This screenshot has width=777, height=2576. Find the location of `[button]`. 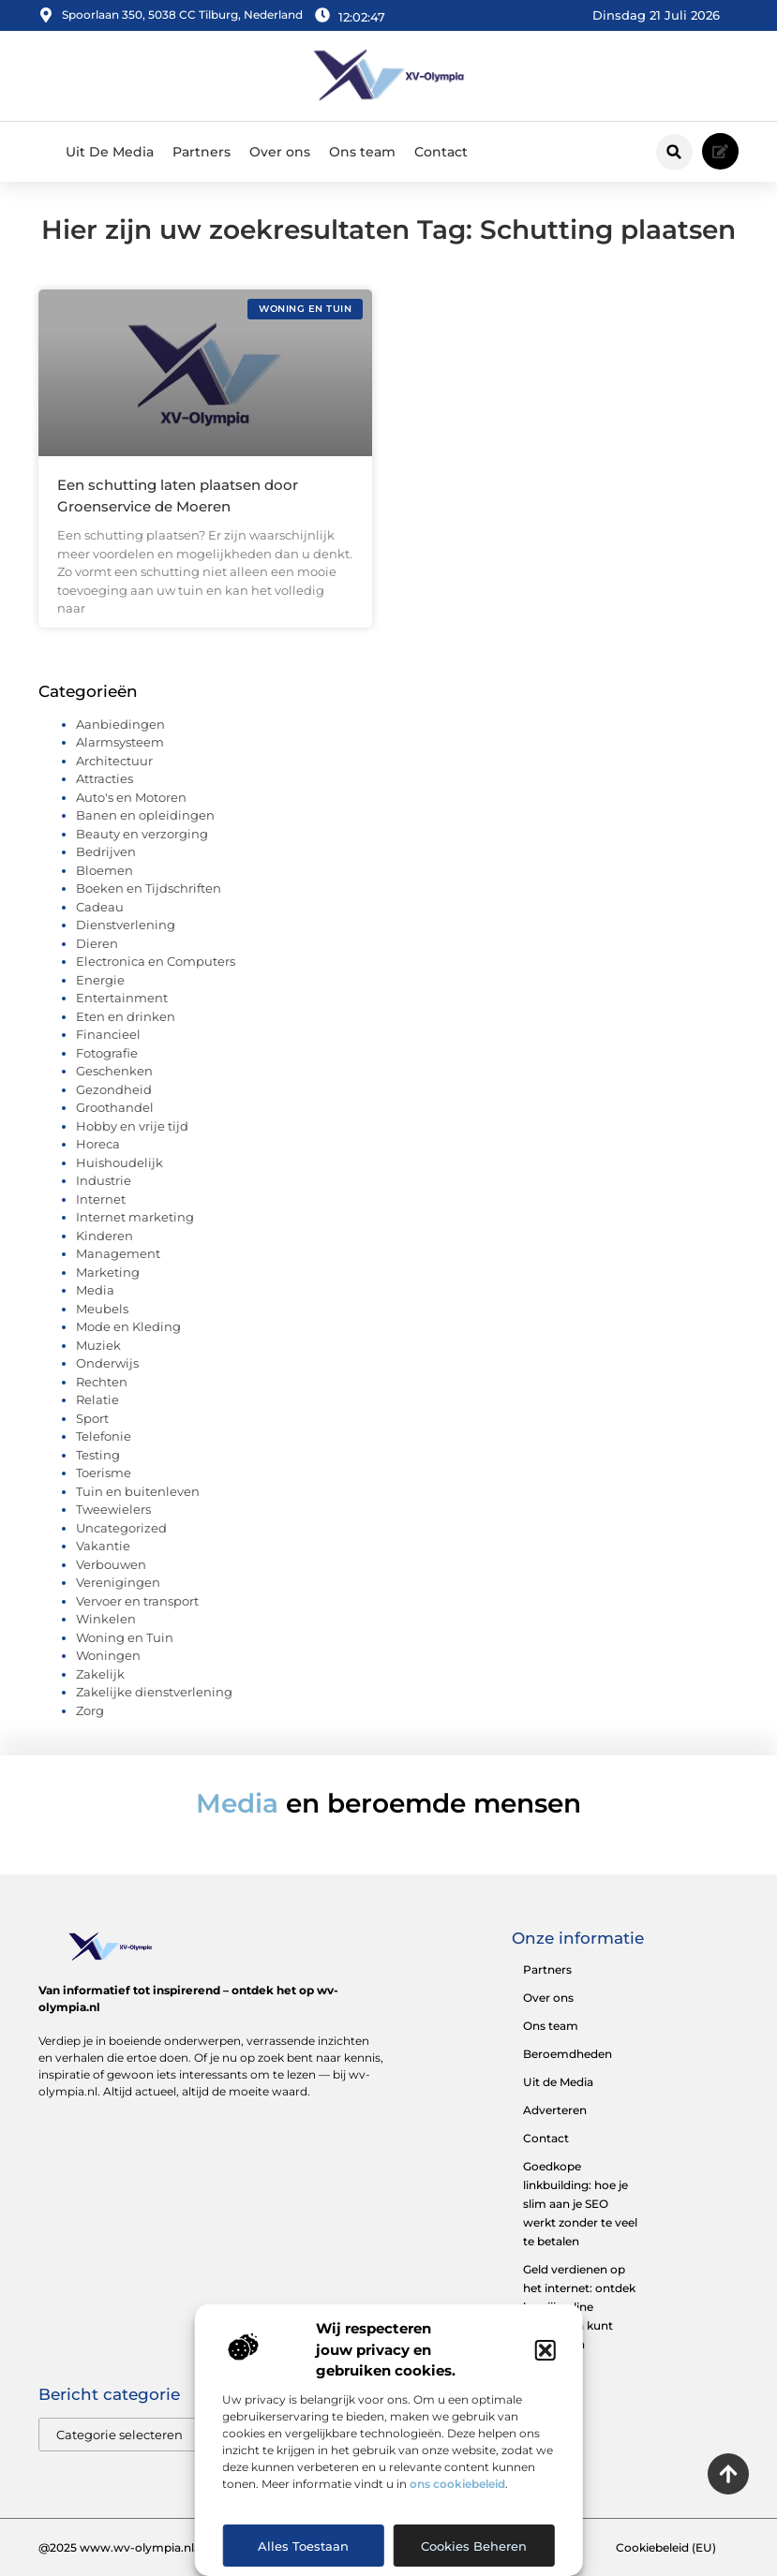

[button] is located at coordinates (545, 2350).